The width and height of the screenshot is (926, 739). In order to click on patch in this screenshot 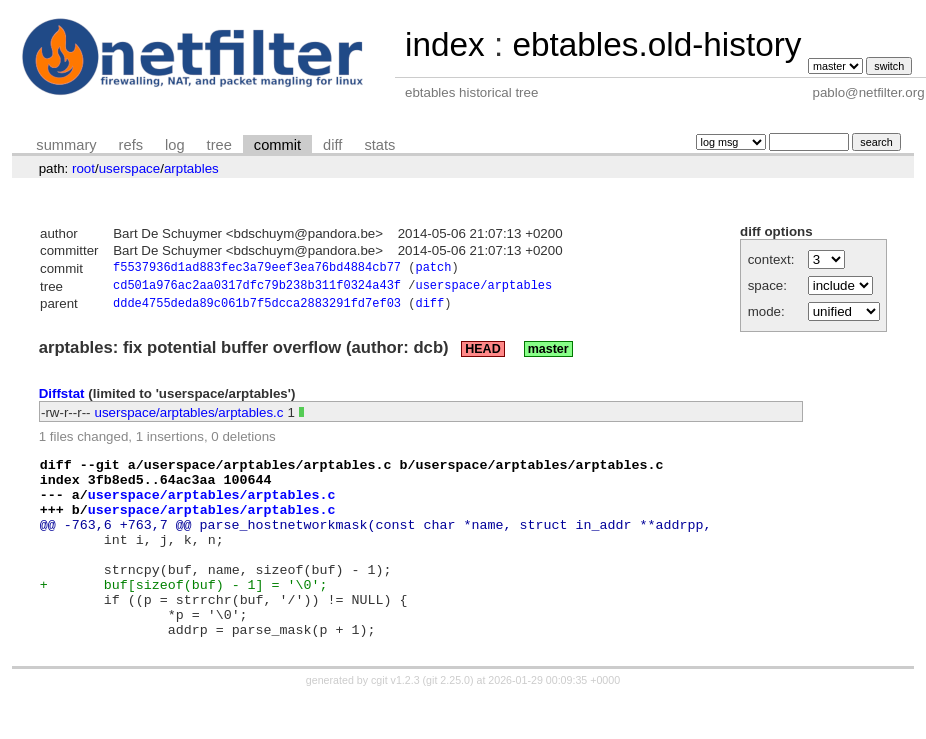, I will do `click(433, 269)`.